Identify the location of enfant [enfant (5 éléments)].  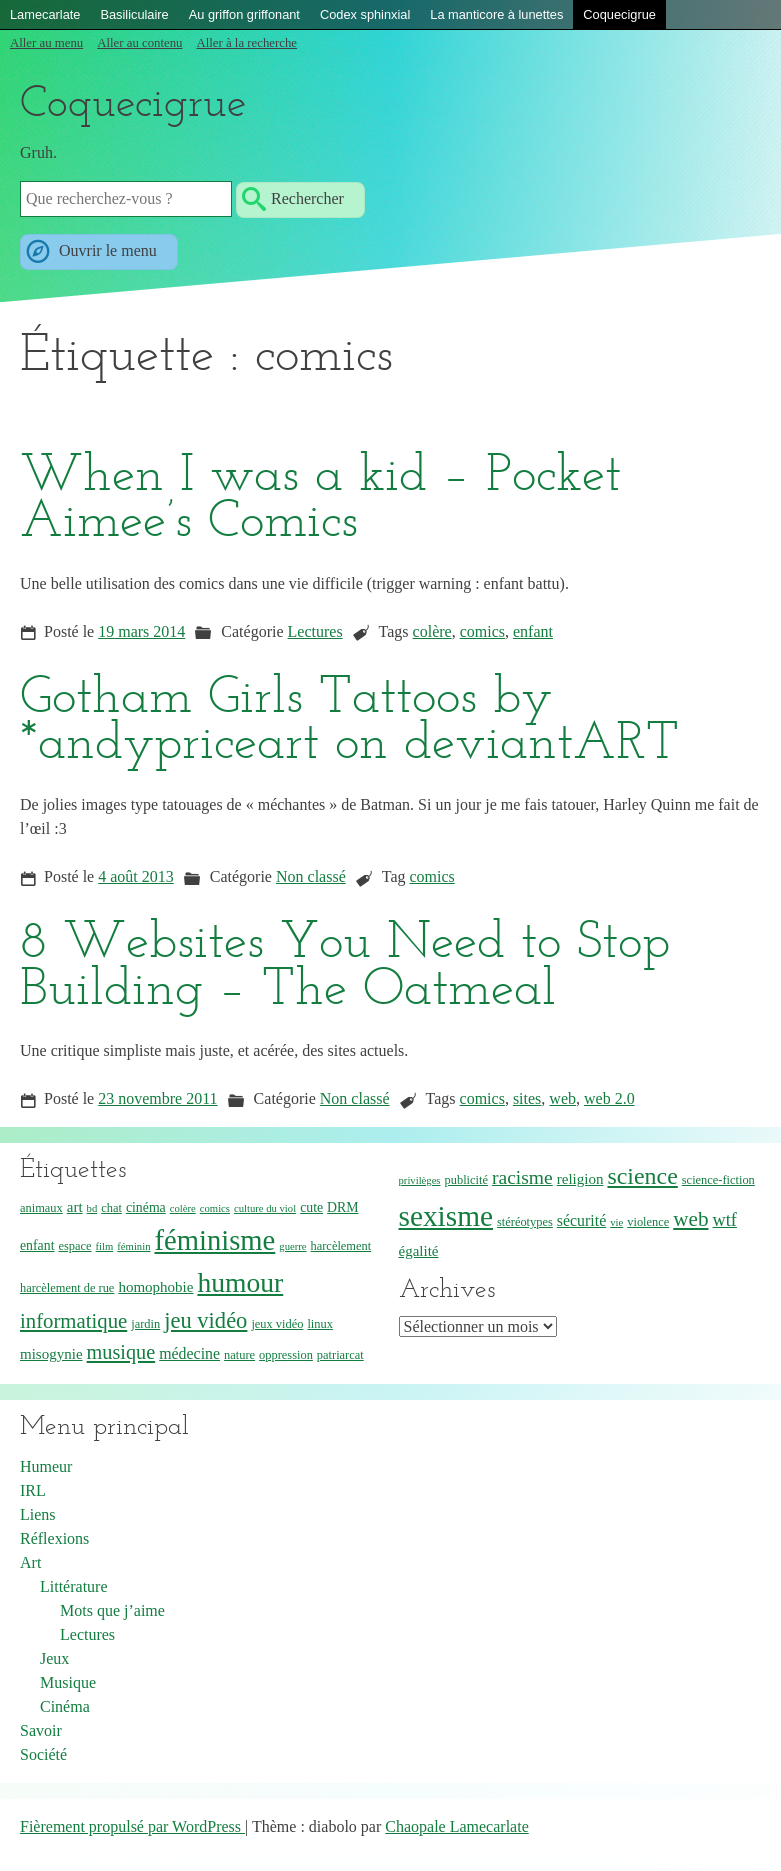
(37, 1245).